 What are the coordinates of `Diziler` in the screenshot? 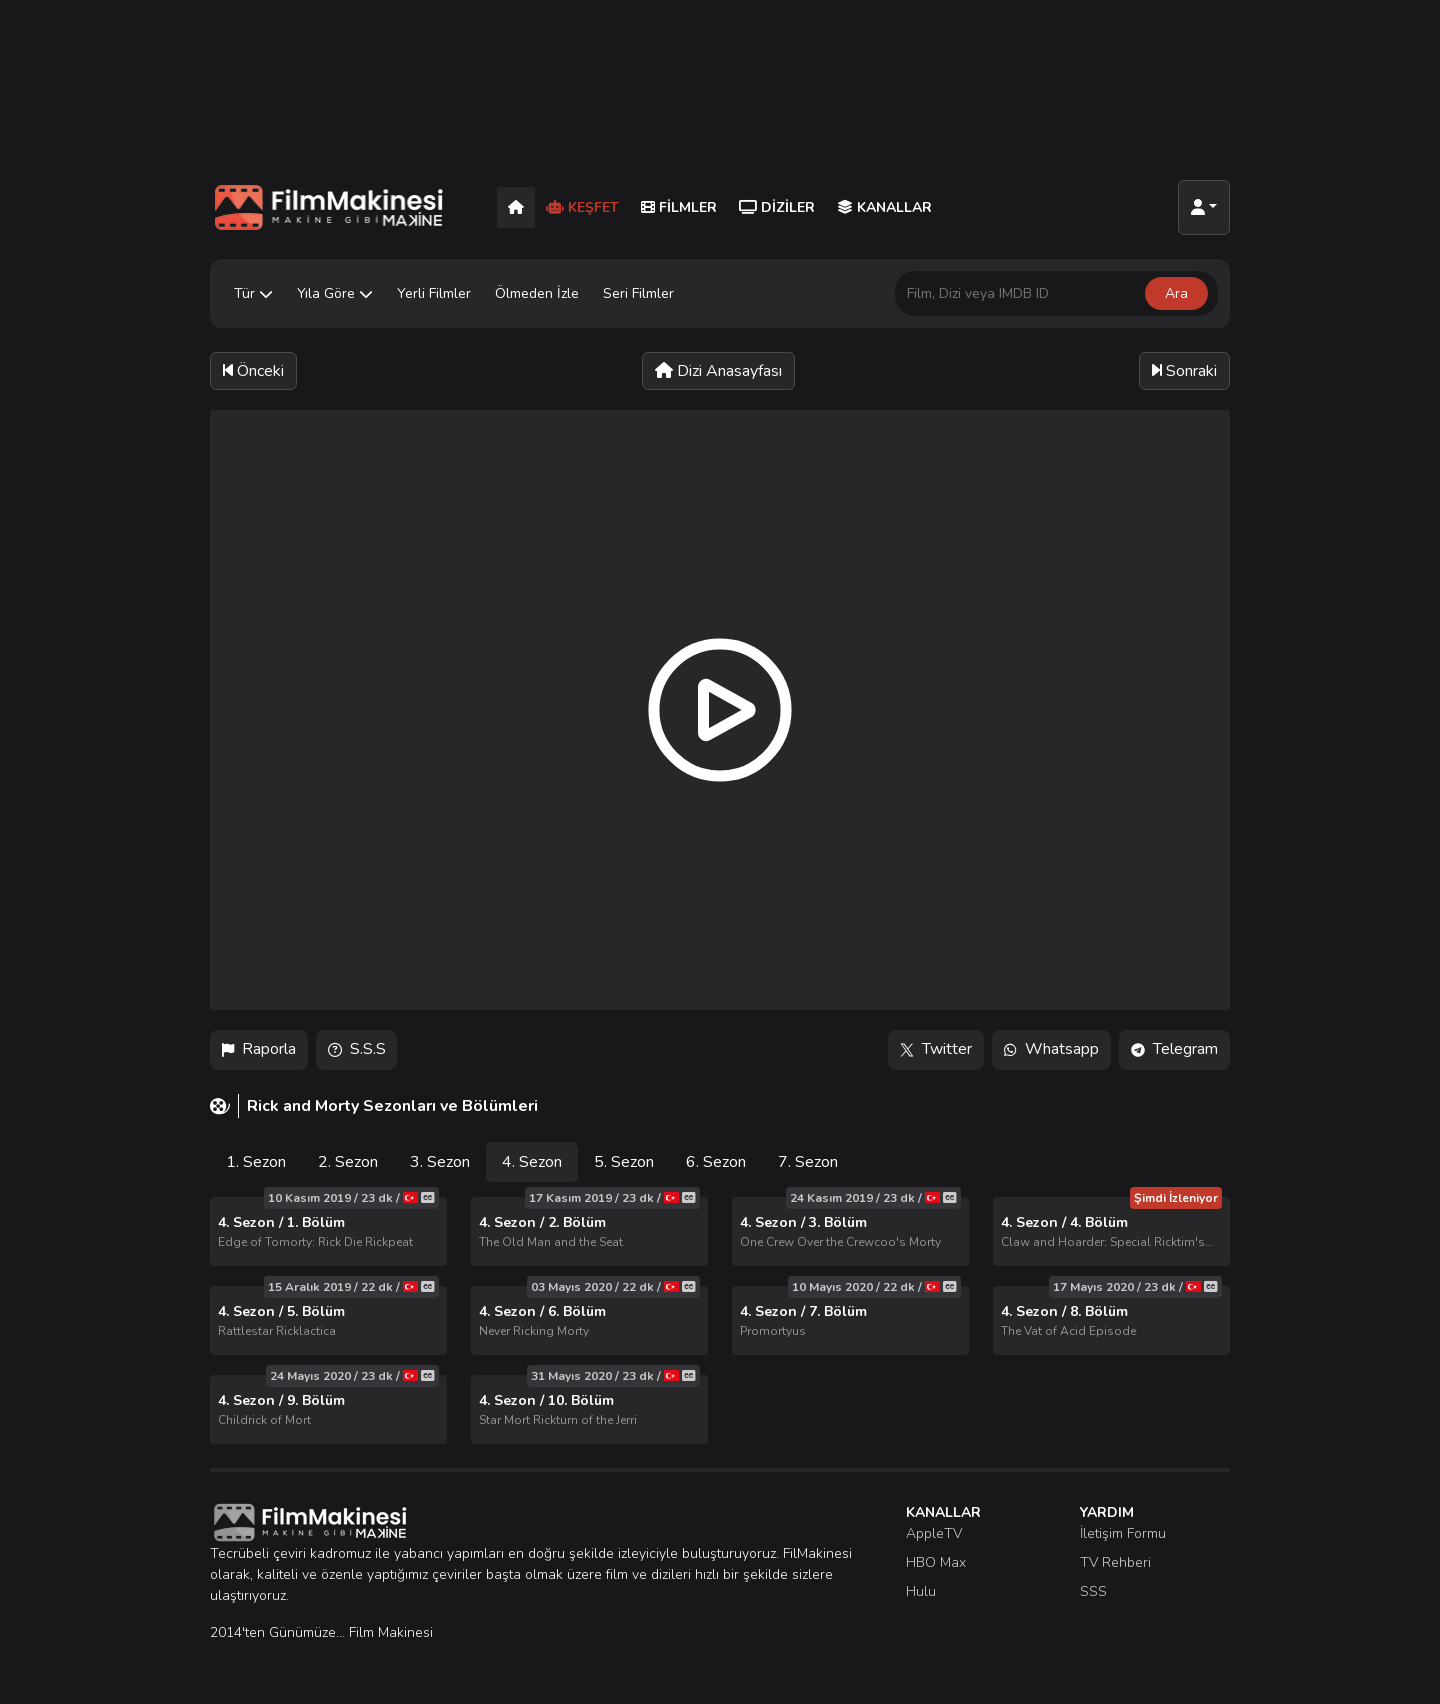 It's located at (777, 207).